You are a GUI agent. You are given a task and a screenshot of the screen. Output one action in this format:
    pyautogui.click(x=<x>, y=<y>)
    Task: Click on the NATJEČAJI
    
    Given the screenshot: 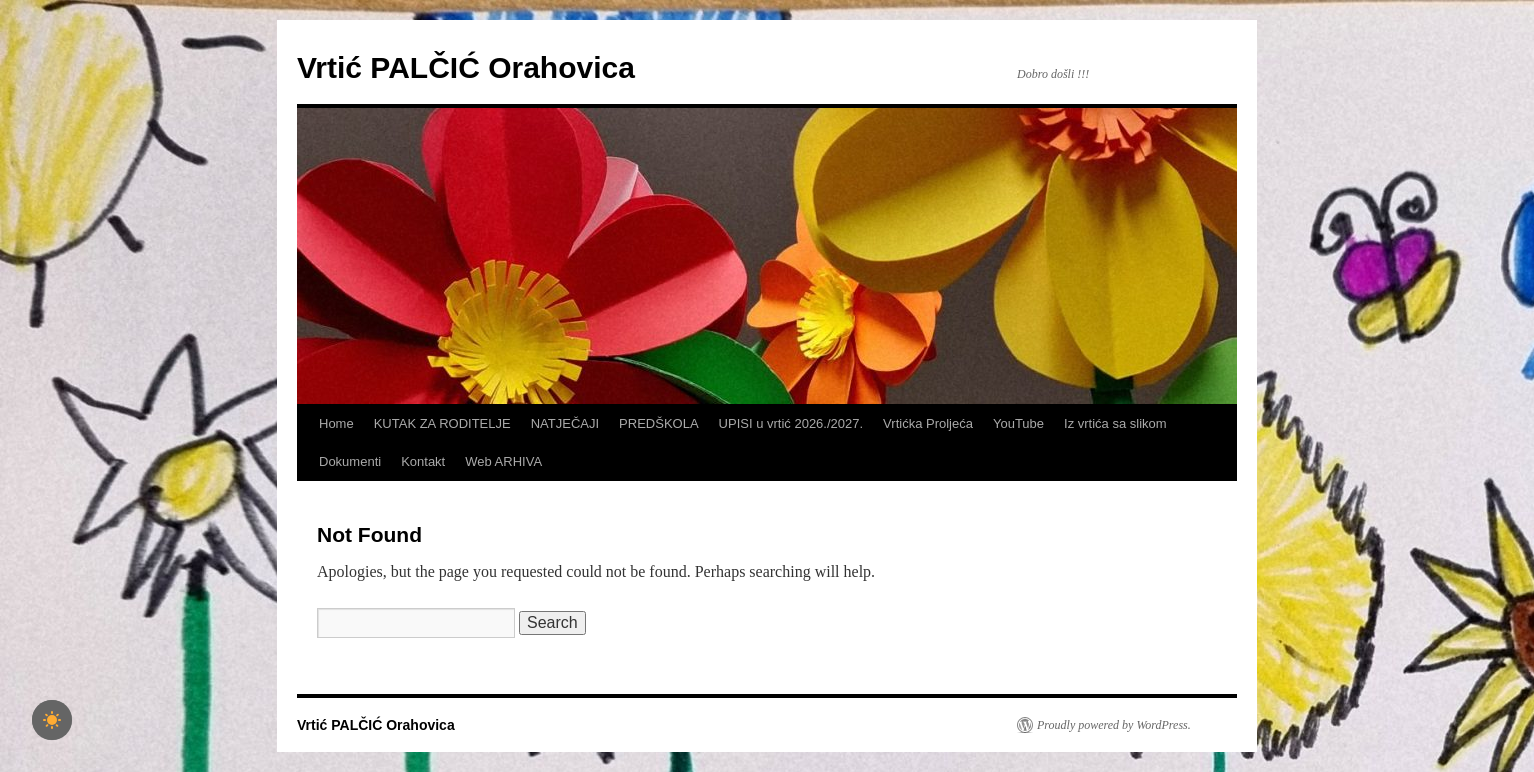 What is the action you would take?
    pyautogui.click(x=565, y=423)
    